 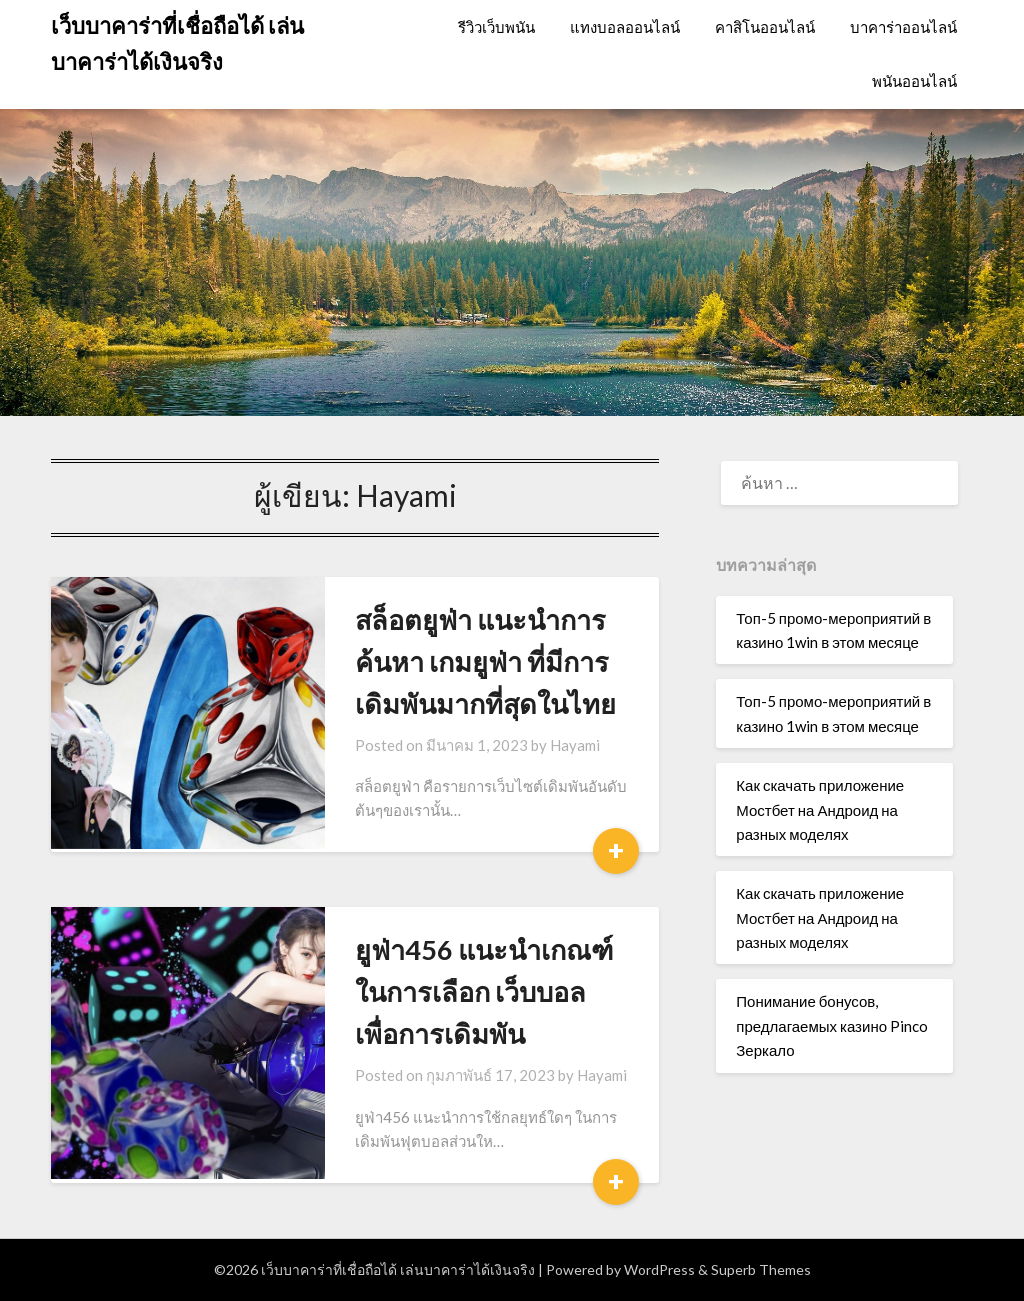 What do you see at coordinates (914, 81) in the screenshot?
I see `พนันออนไลน์` at bounding box center [914, 81].